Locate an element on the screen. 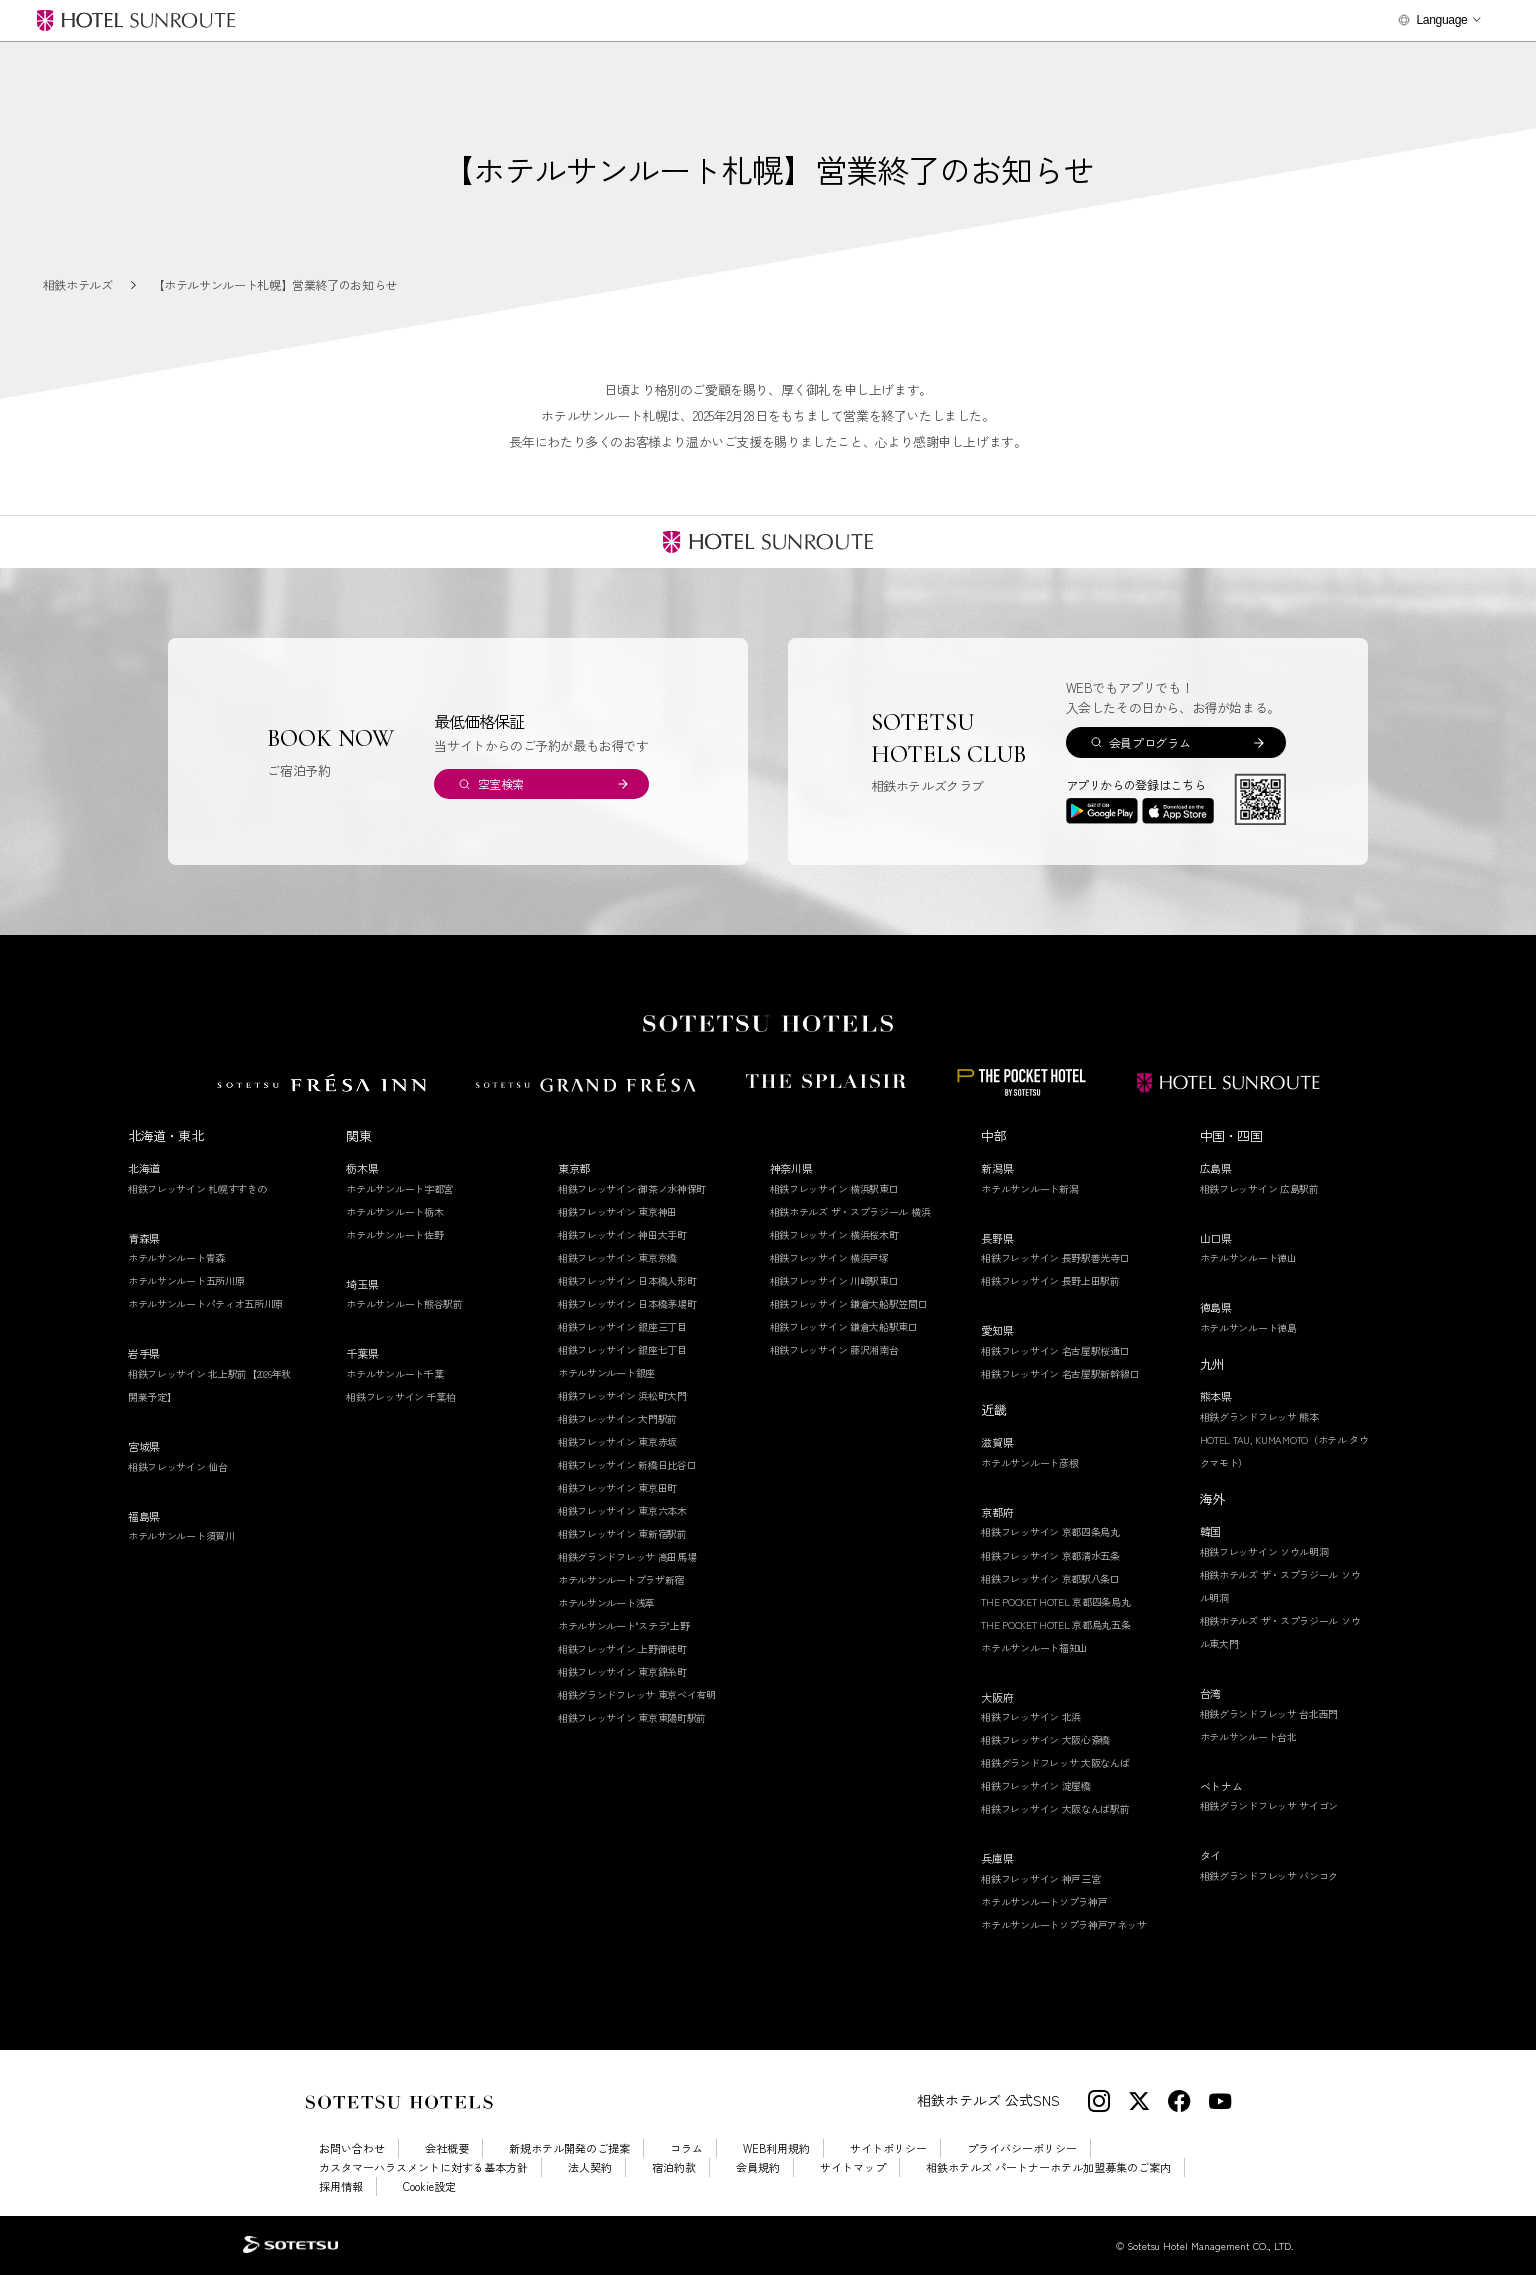 This screenshot has height=2275, width=1536. 法人契約 is located at coordinates (590, 2167).